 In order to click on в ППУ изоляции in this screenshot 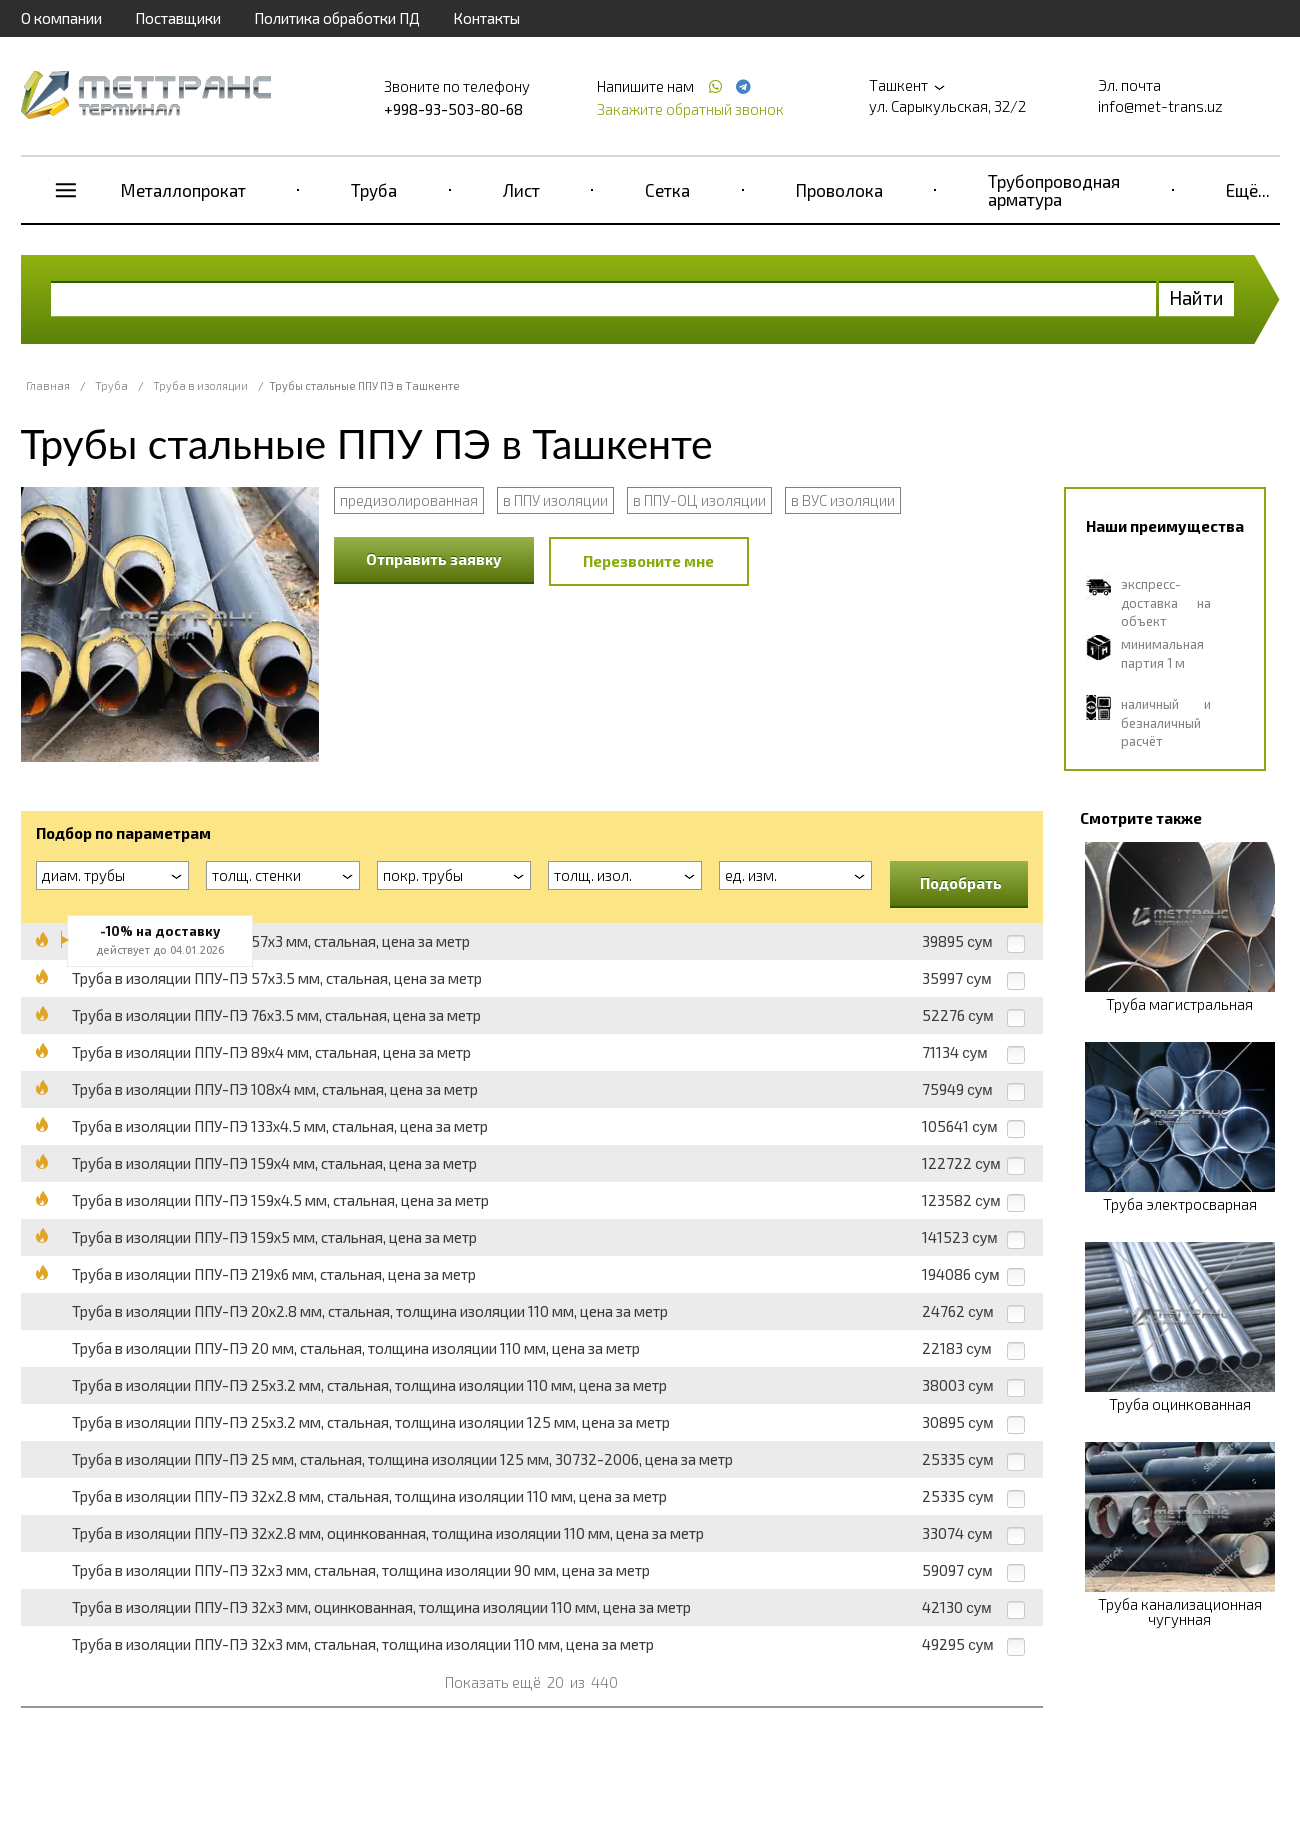, I will do `click(555, 500)`.